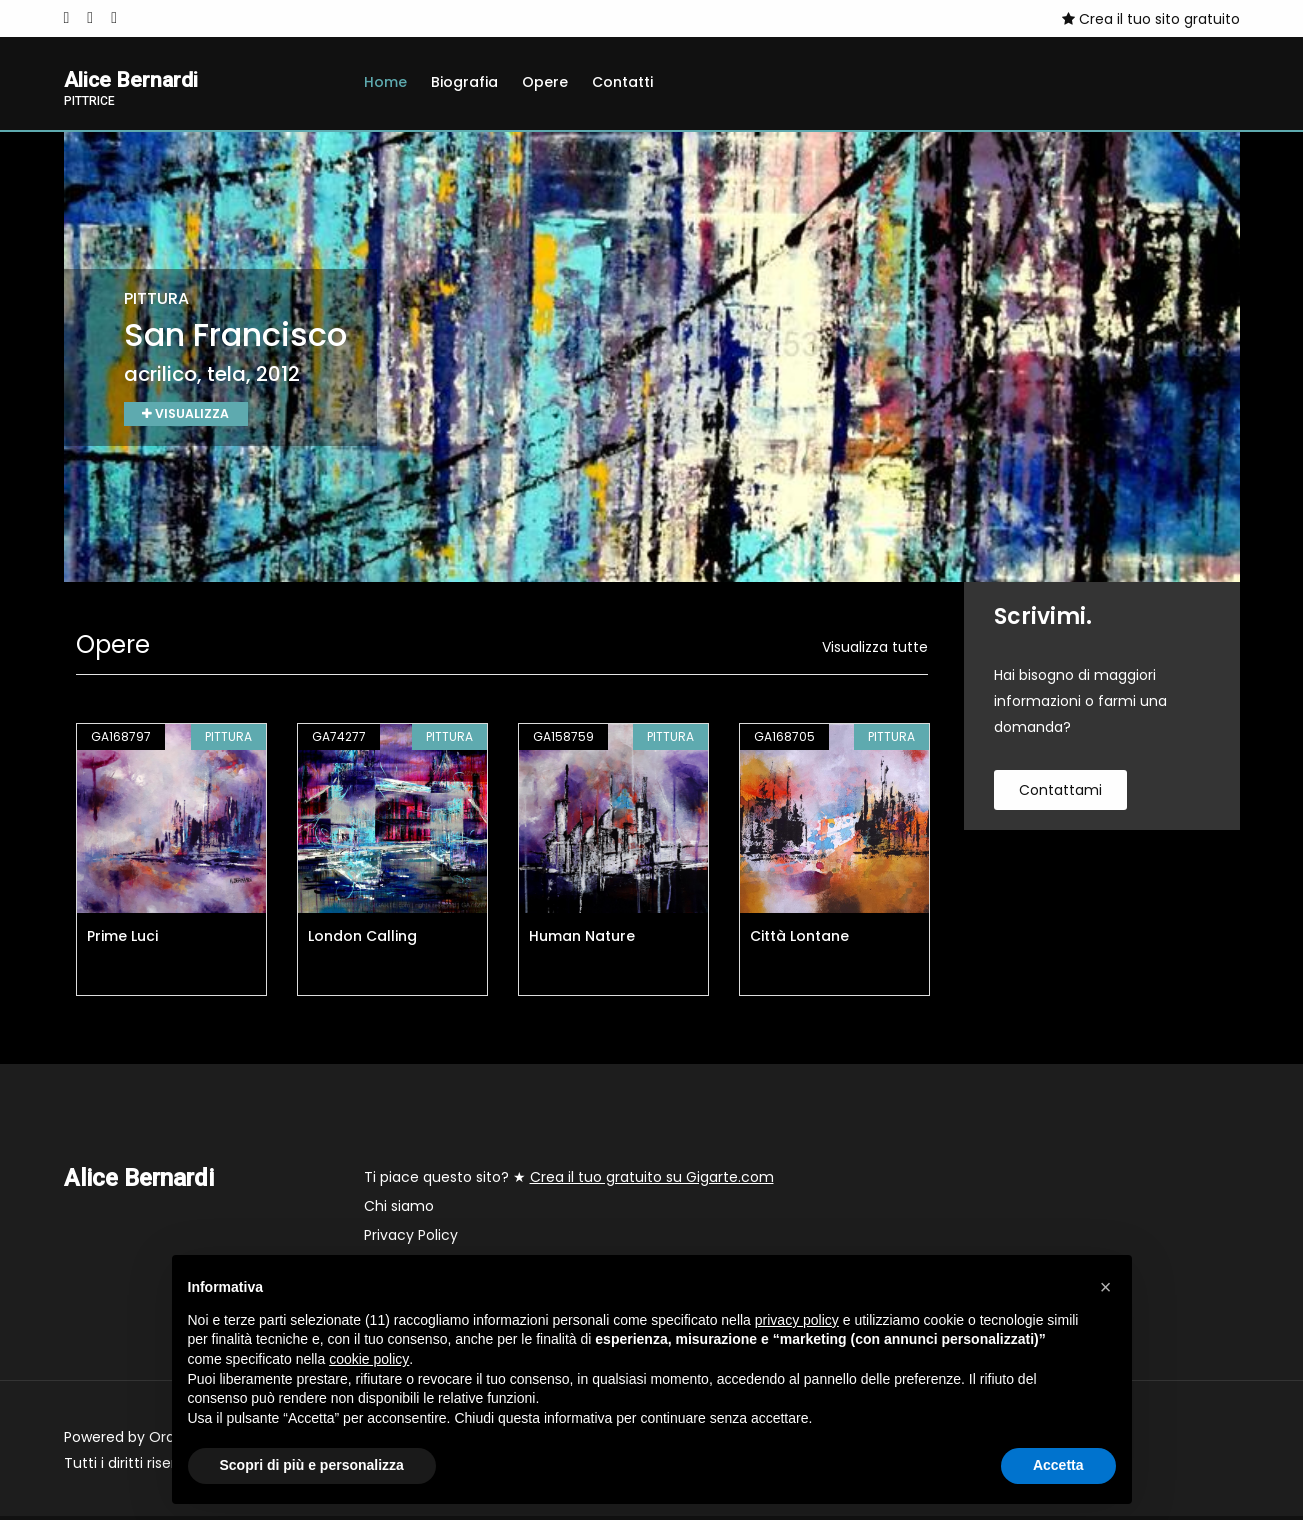 The image size is (1303, 1520). I want to click on Contatti, so click(622, 82).